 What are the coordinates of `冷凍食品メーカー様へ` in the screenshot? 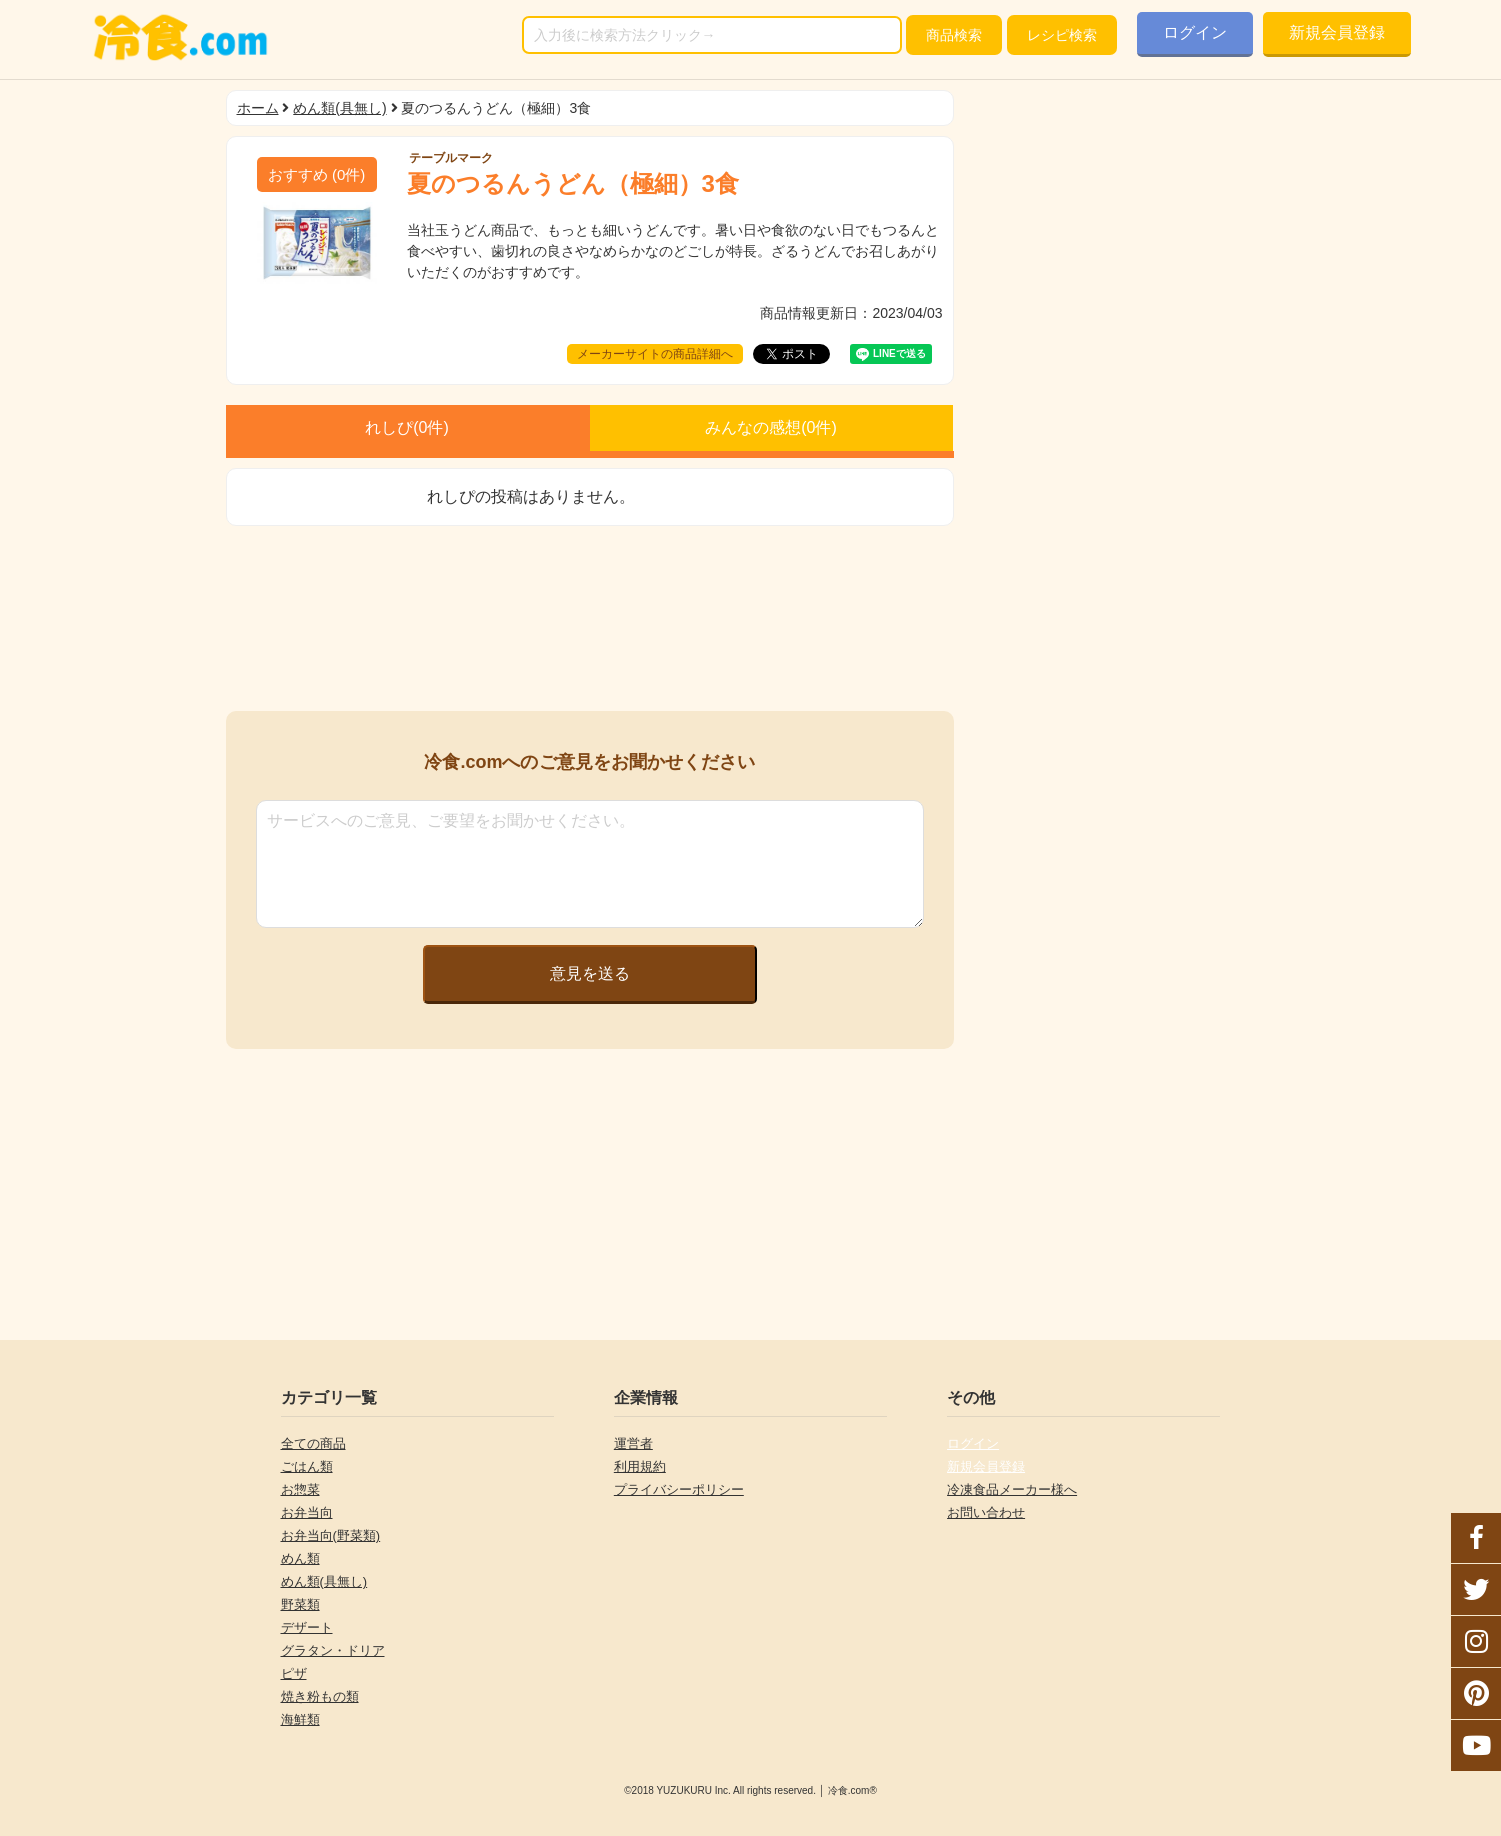 It's located at (1012, 1489).